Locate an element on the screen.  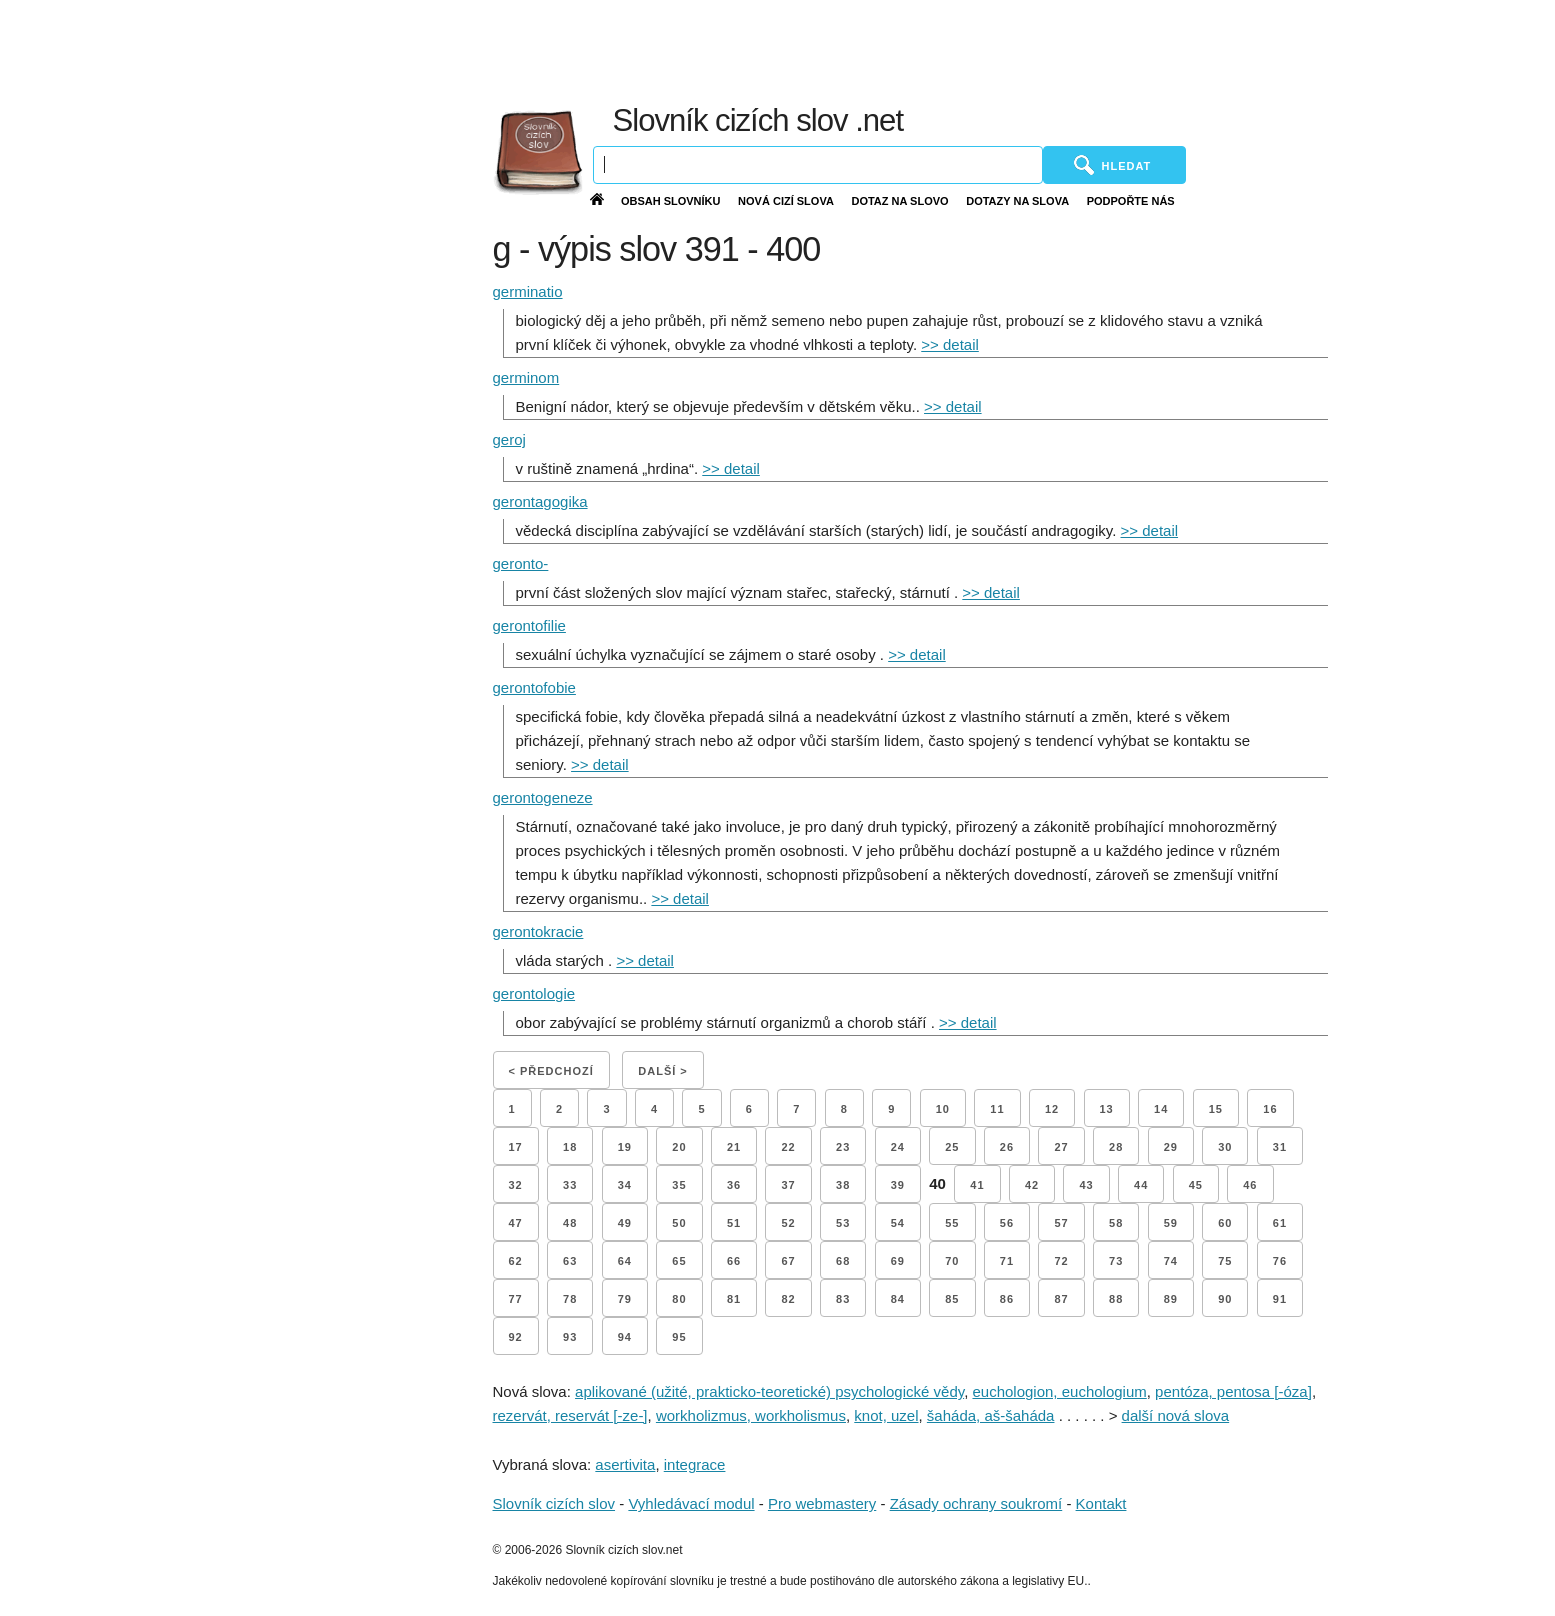
62 is located at coordinates (516, 1261).